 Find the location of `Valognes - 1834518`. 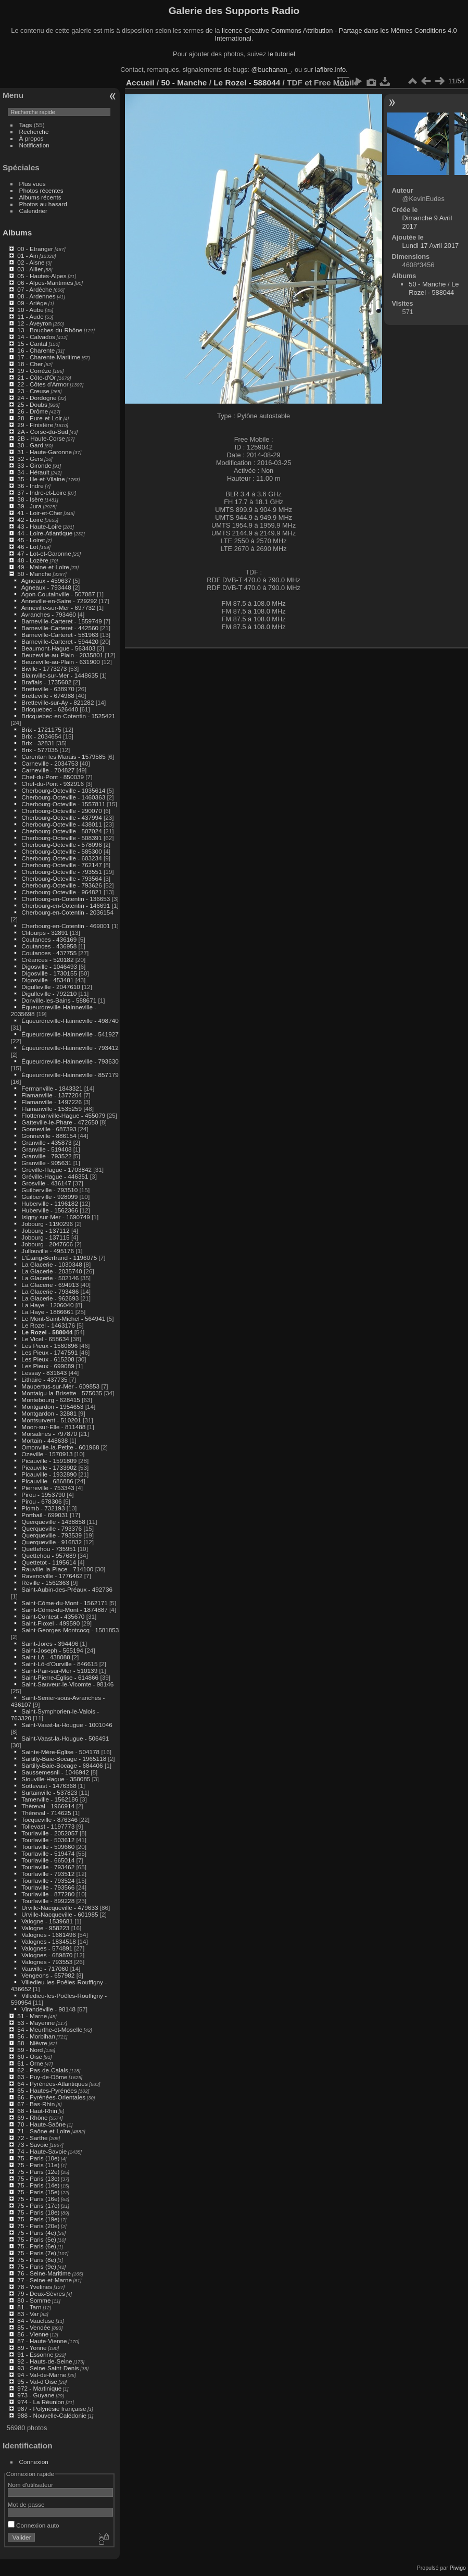

Valognes - 1834518 is located at coordinates (48, 1941).